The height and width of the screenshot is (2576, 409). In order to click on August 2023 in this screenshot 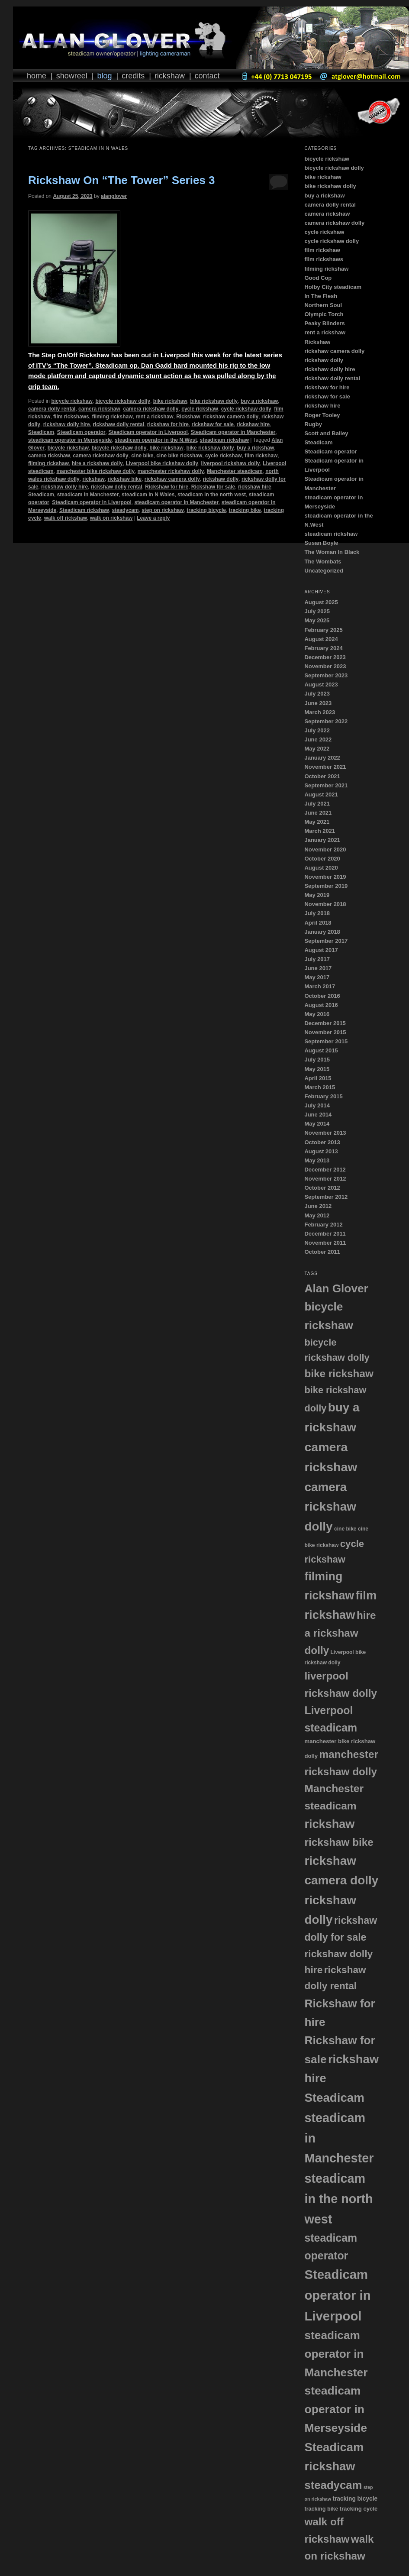, I will do `click(321, 684)`.